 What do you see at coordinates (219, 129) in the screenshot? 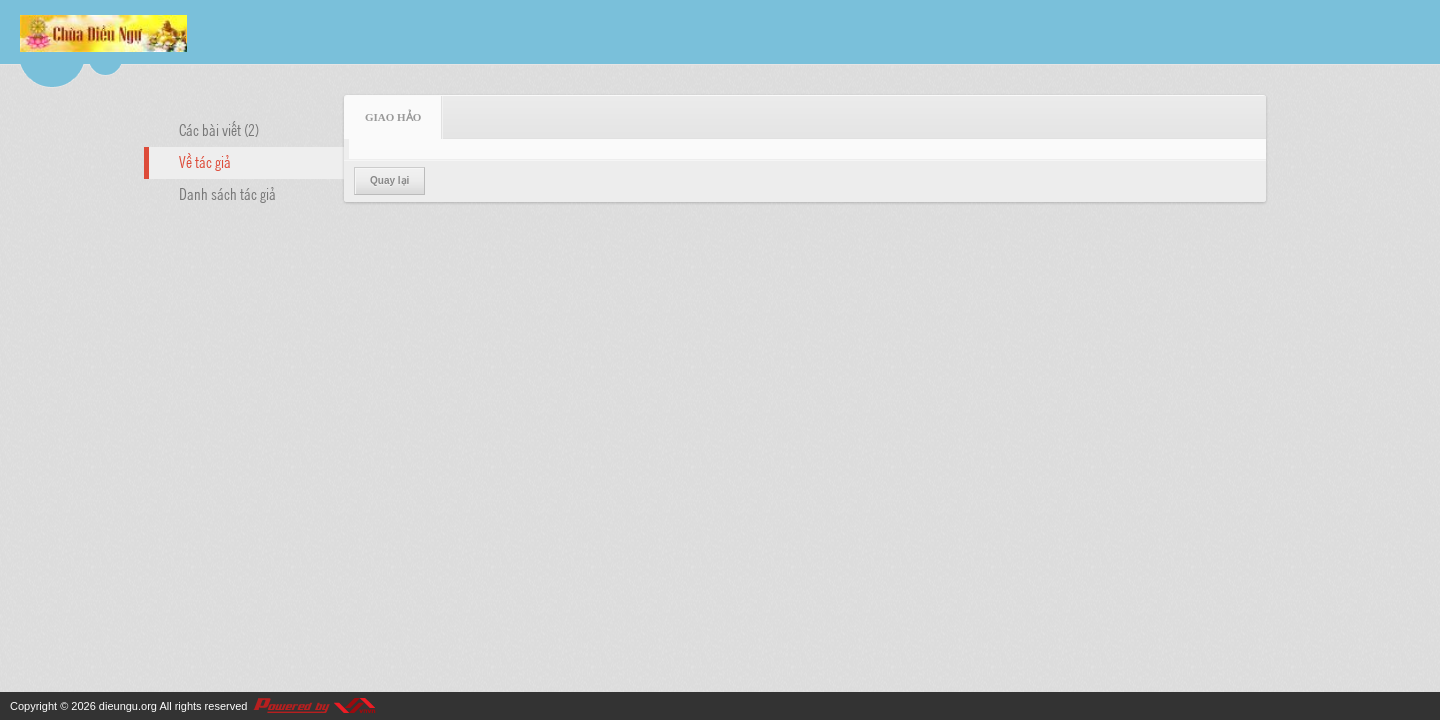
I see `Các bài viết (2)` at bounding box center [219, 129].